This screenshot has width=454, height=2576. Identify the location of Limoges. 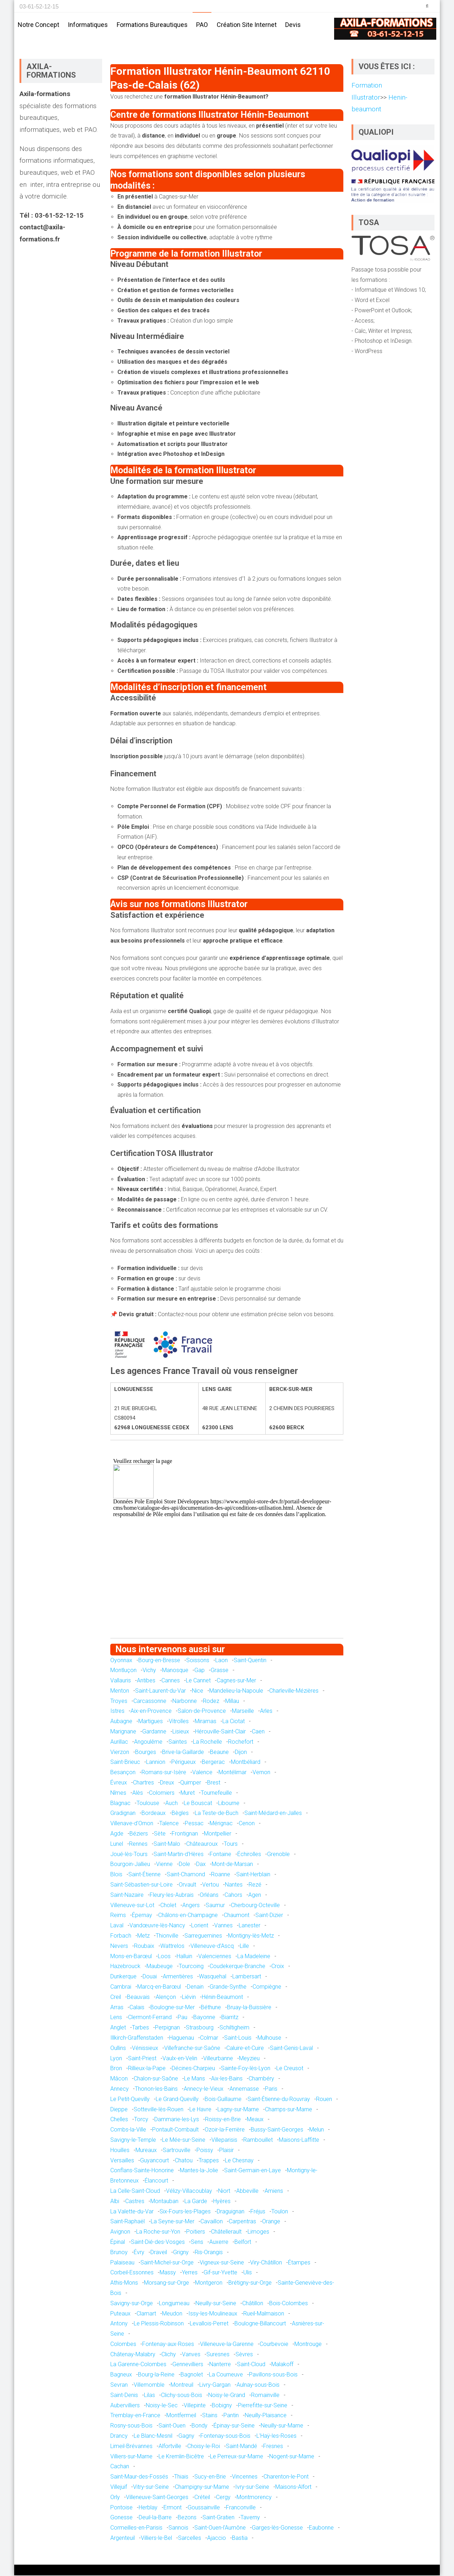
(258, 2232).